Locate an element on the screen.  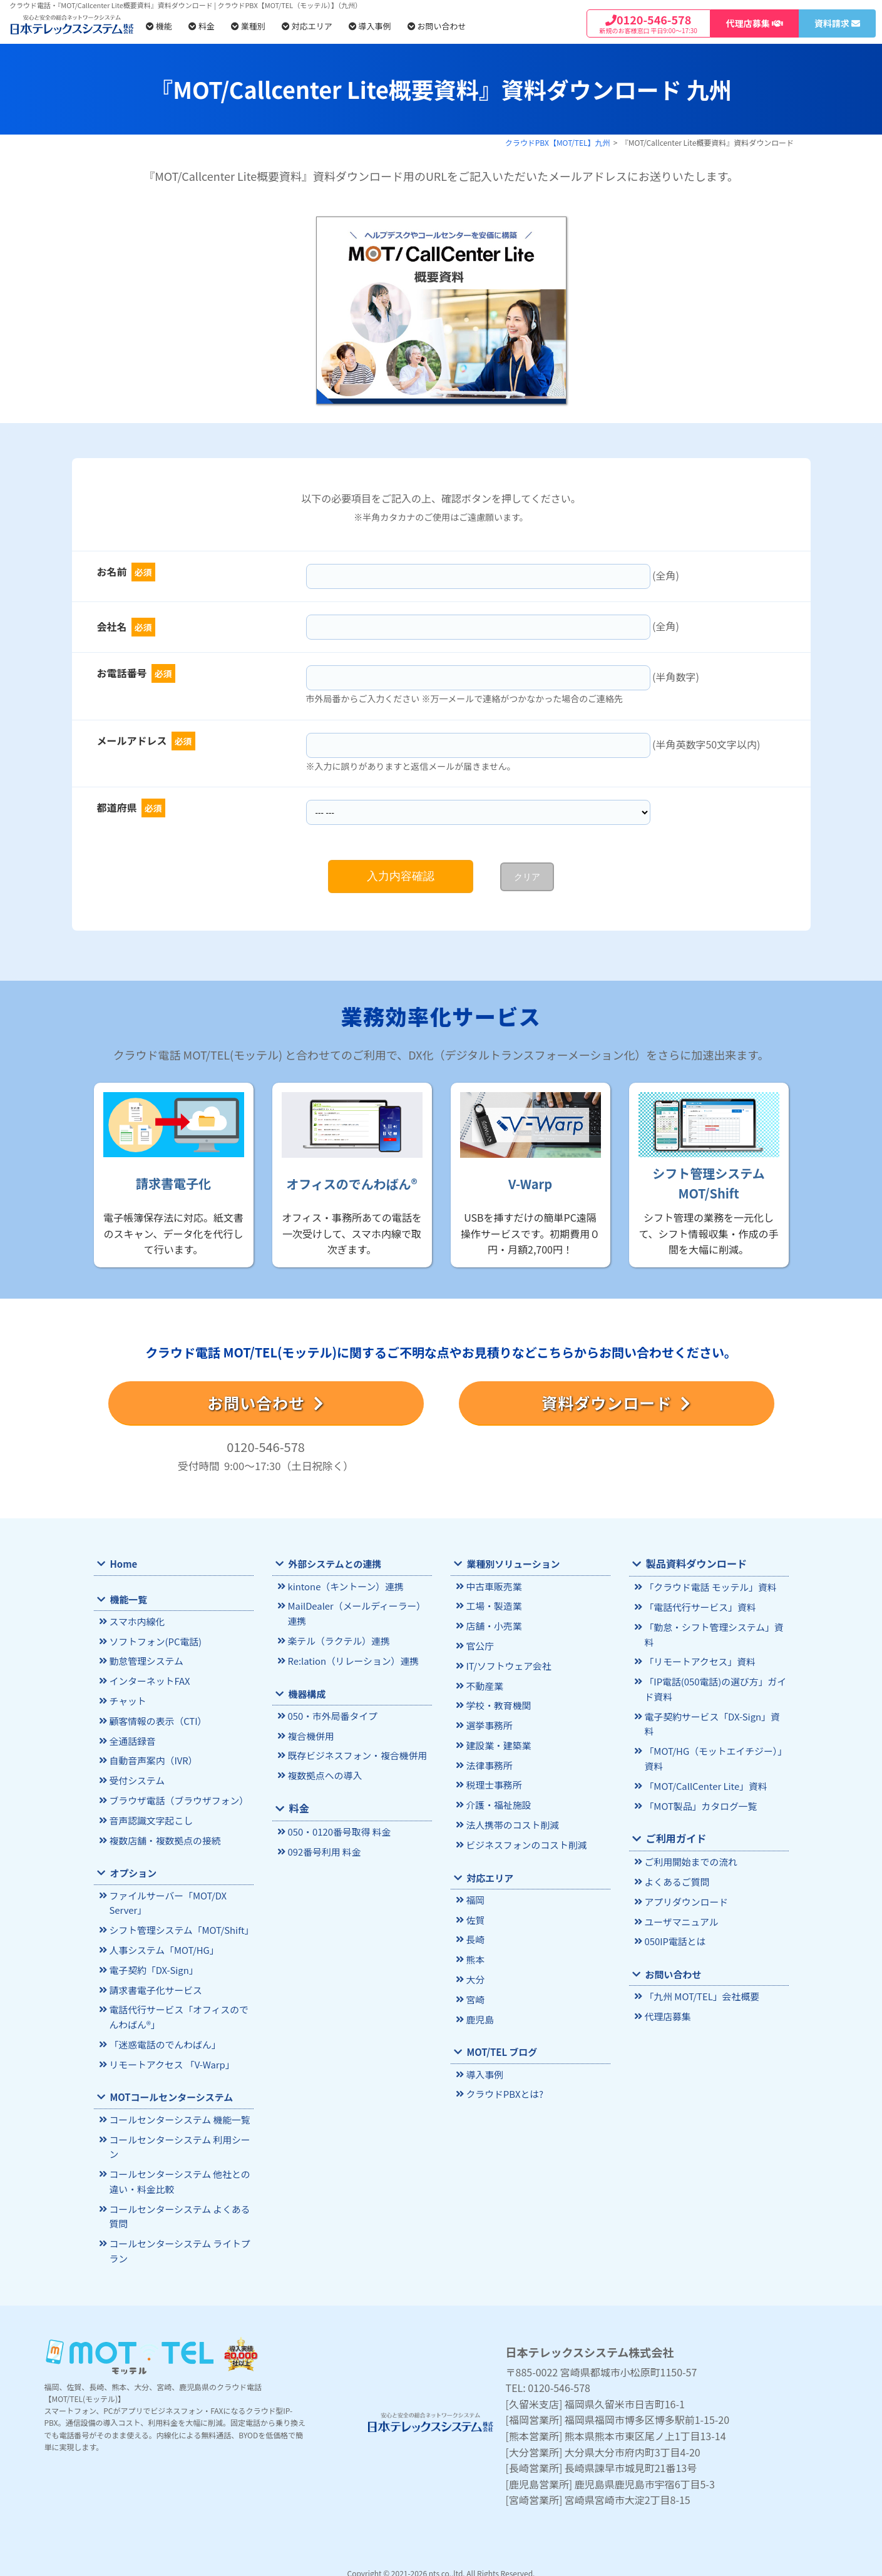
IT/ソフトウェア会社 is located at coordinates (507, 1663).